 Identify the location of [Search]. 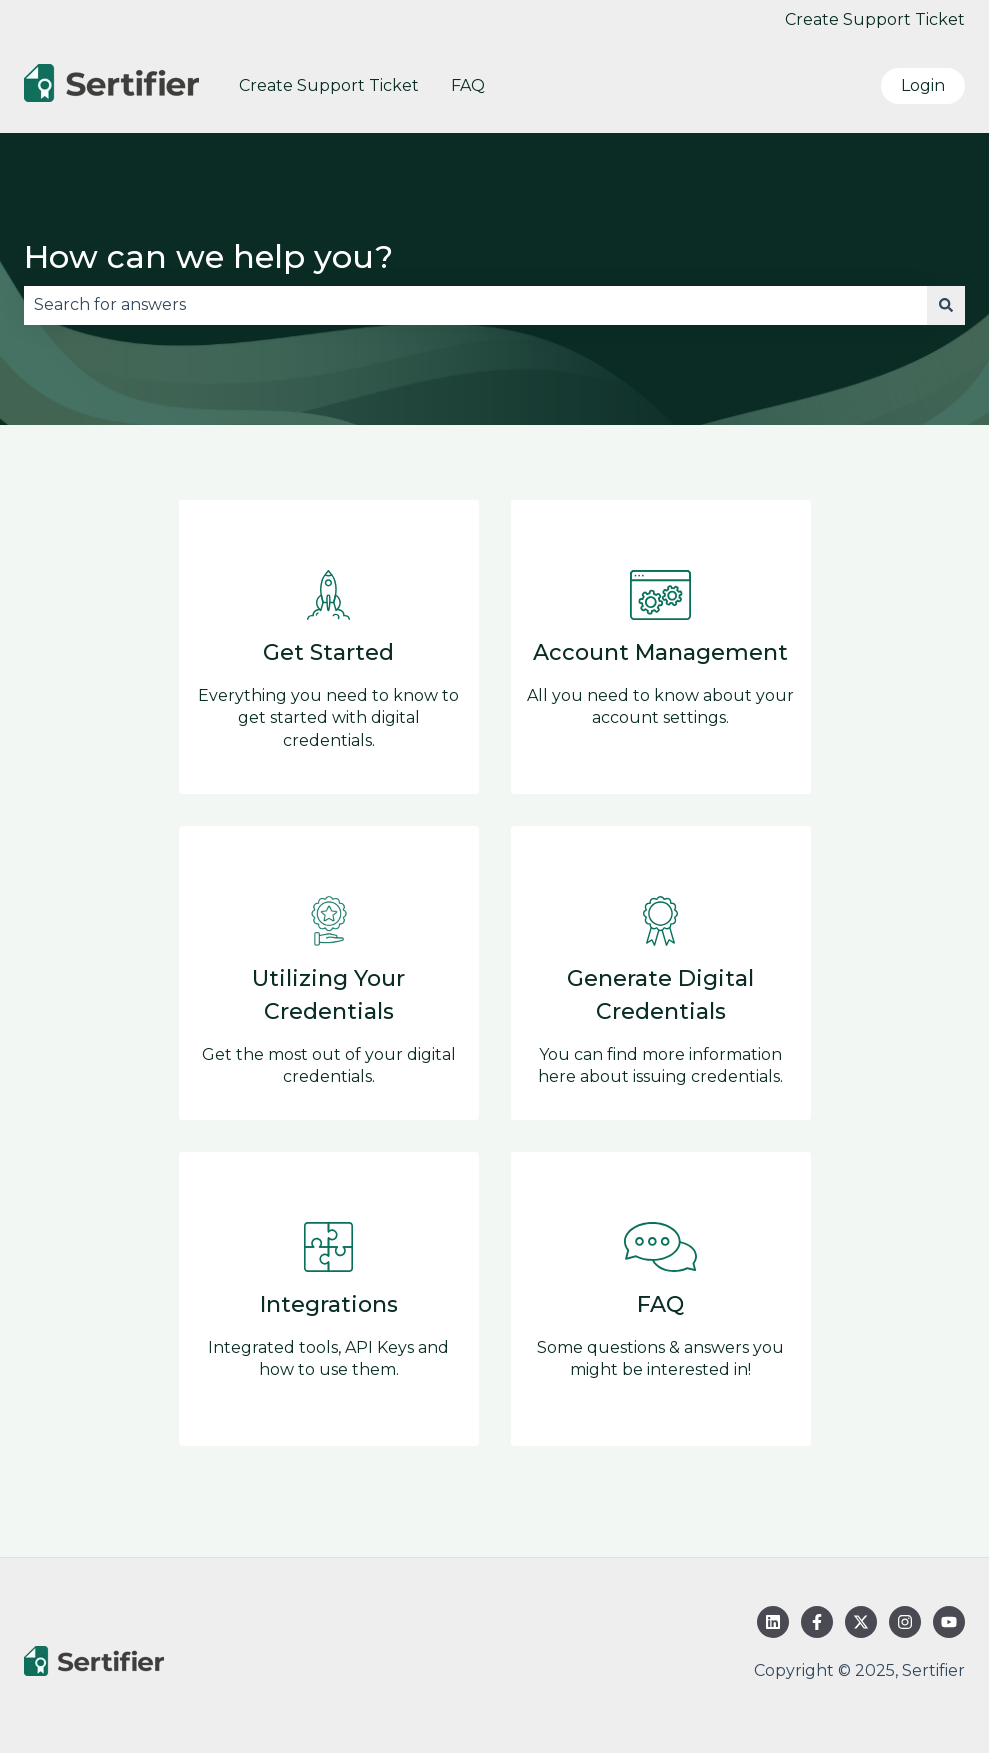
(946, 305).